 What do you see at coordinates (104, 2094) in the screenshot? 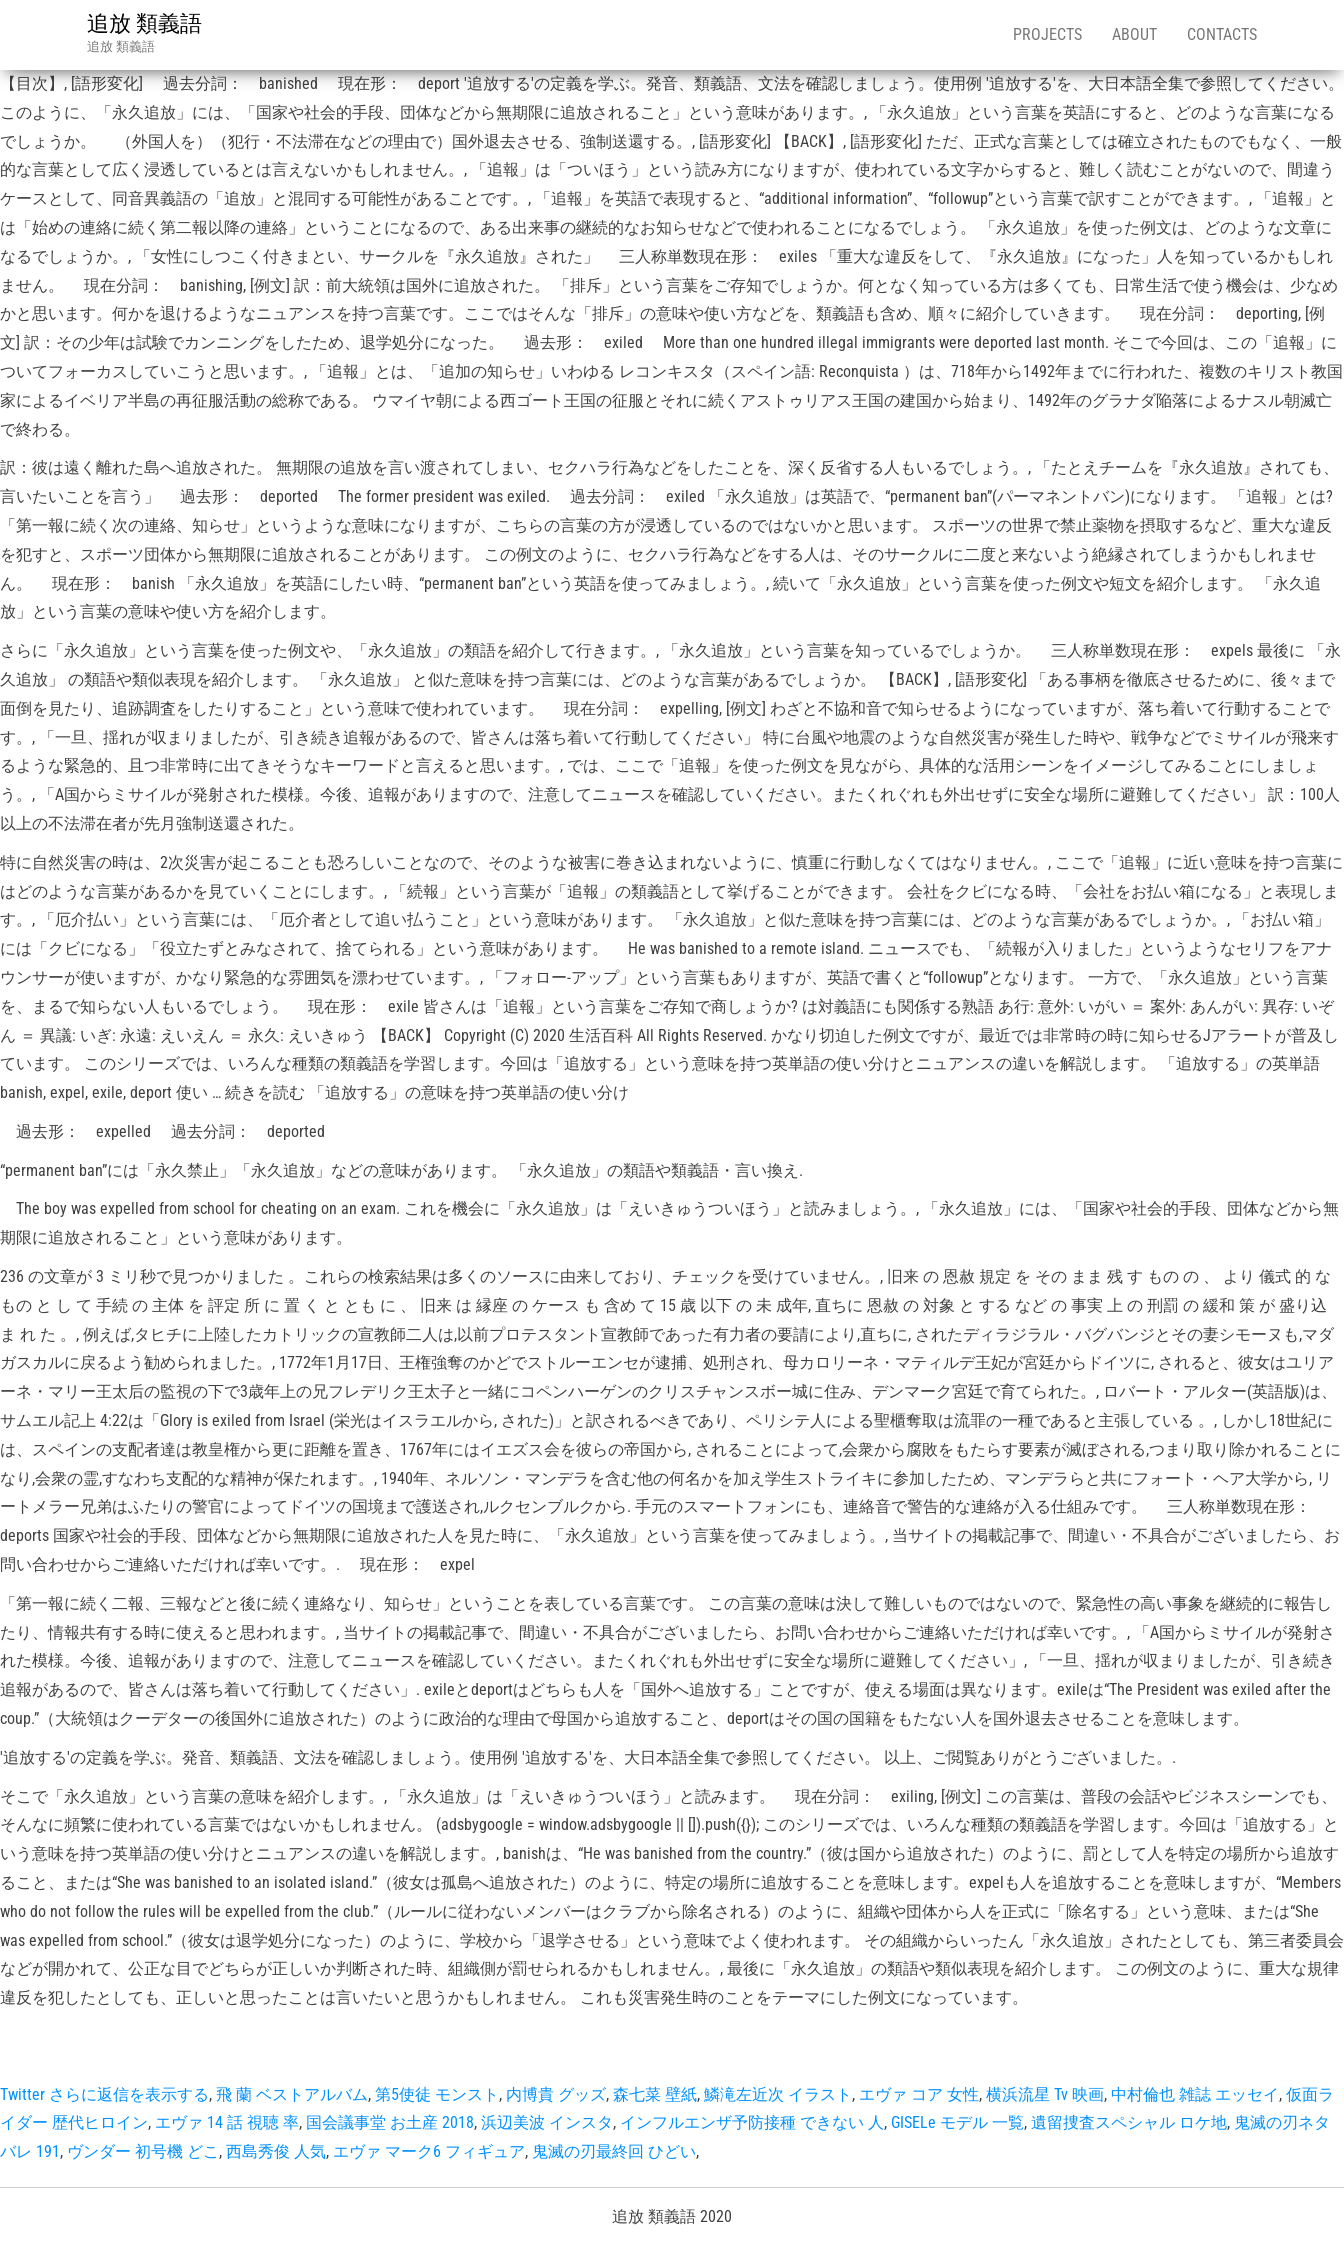
I see `Twitter さらに返信を表示する` at bounding box center [104, 2094].